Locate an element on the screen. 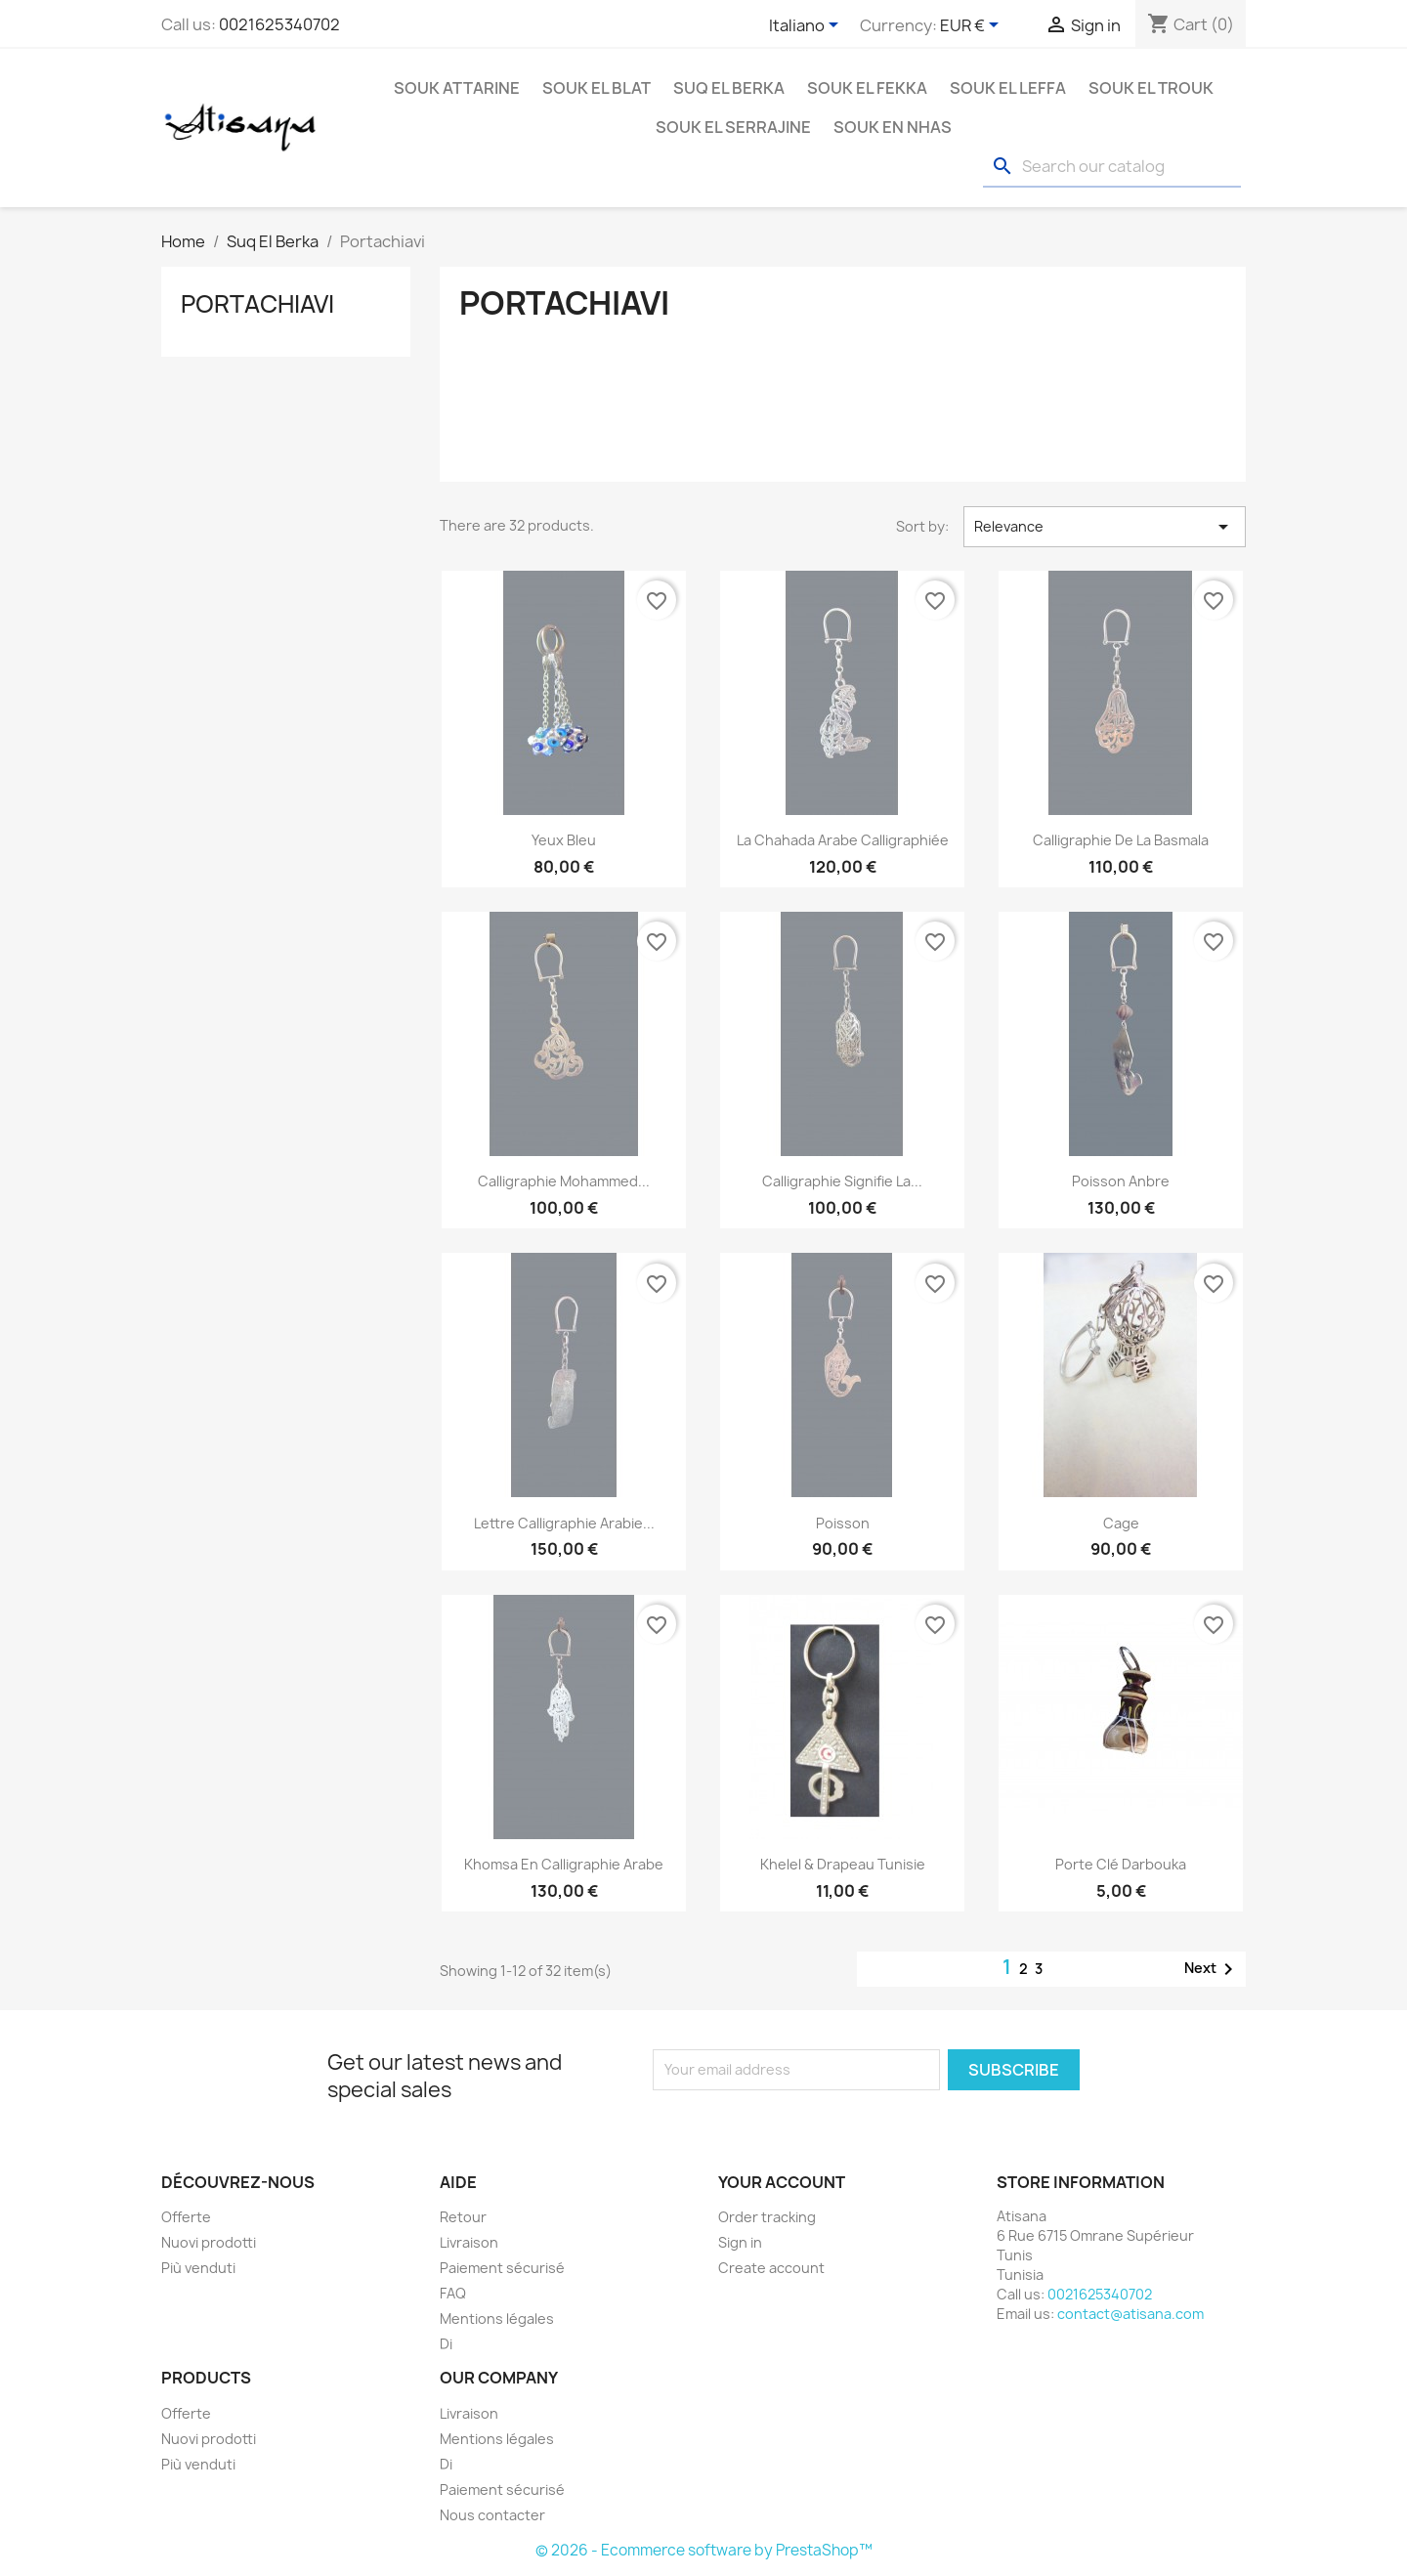  Portachiavi is located at coordinates (257, 304).